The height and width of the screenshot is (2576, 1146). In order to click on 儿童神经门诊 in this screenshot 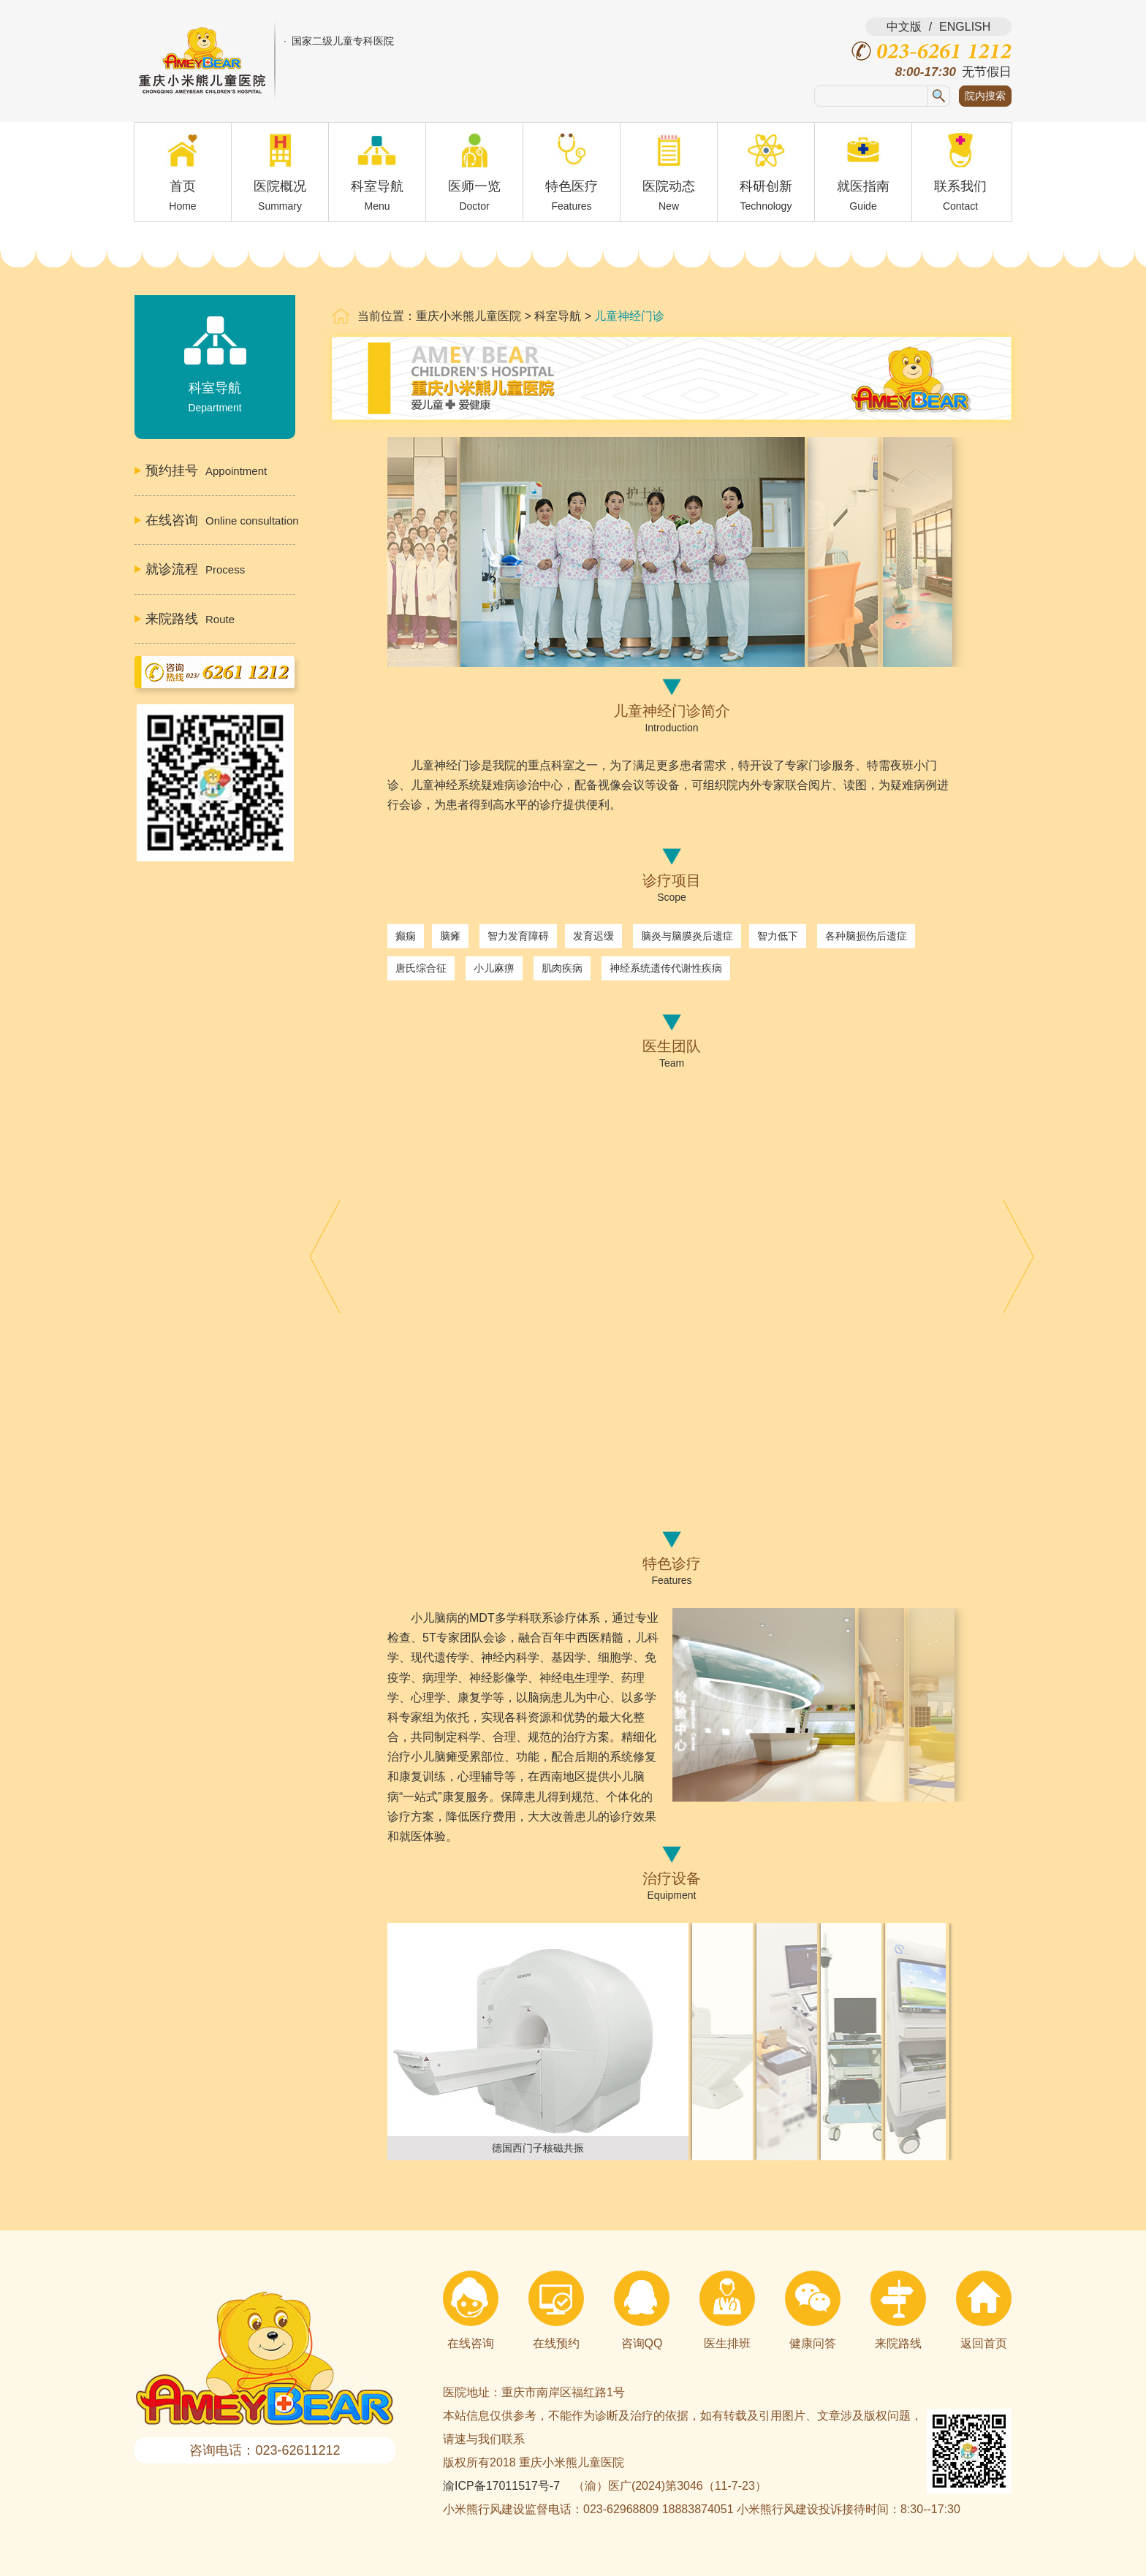, I will do `click(629, 316)`.